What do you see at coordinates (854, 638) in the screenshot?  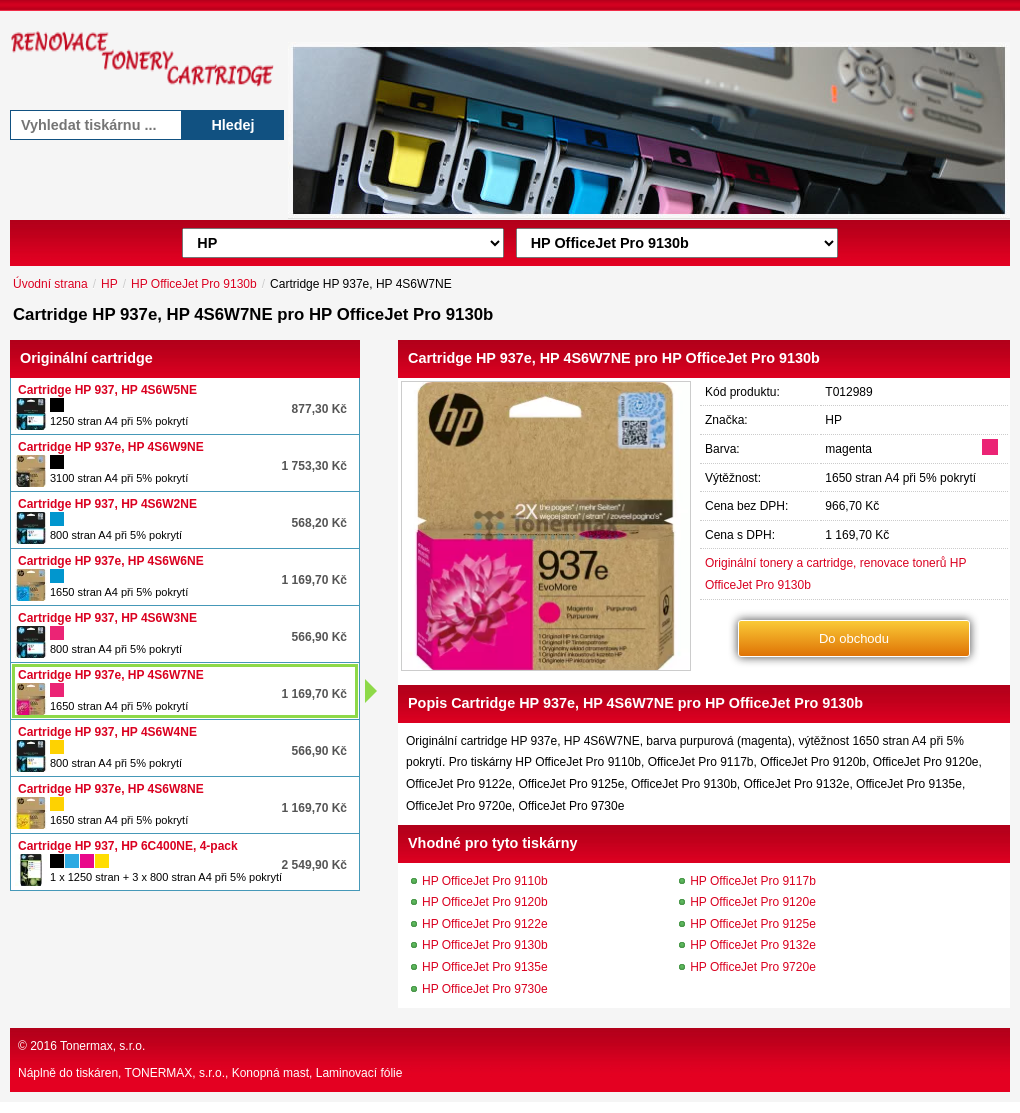 I see `Do obchodu` at bounding box center [854, 638].